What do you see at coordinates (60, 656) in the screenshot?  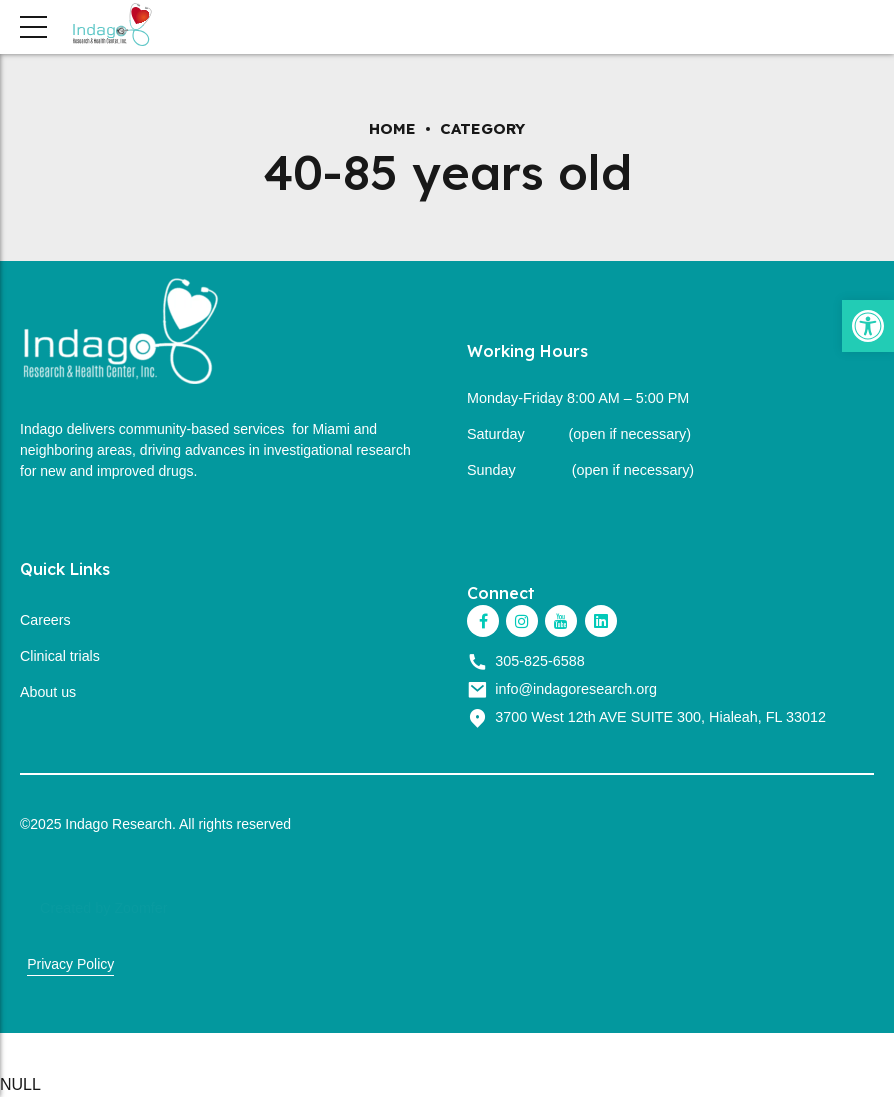 I see `Clinical trials [link]` at bounding box center [60, 656].